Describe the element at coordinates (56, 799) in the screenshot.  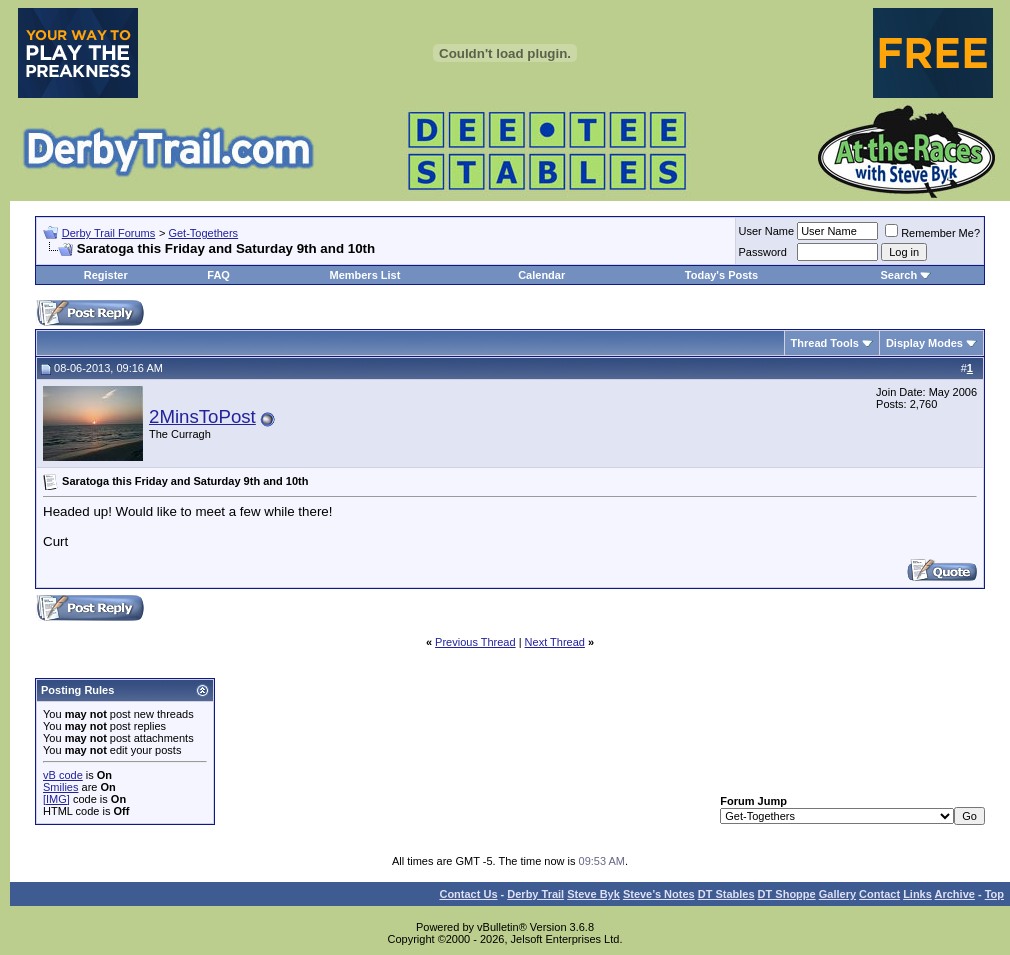
I see `[IMG]` at that location.